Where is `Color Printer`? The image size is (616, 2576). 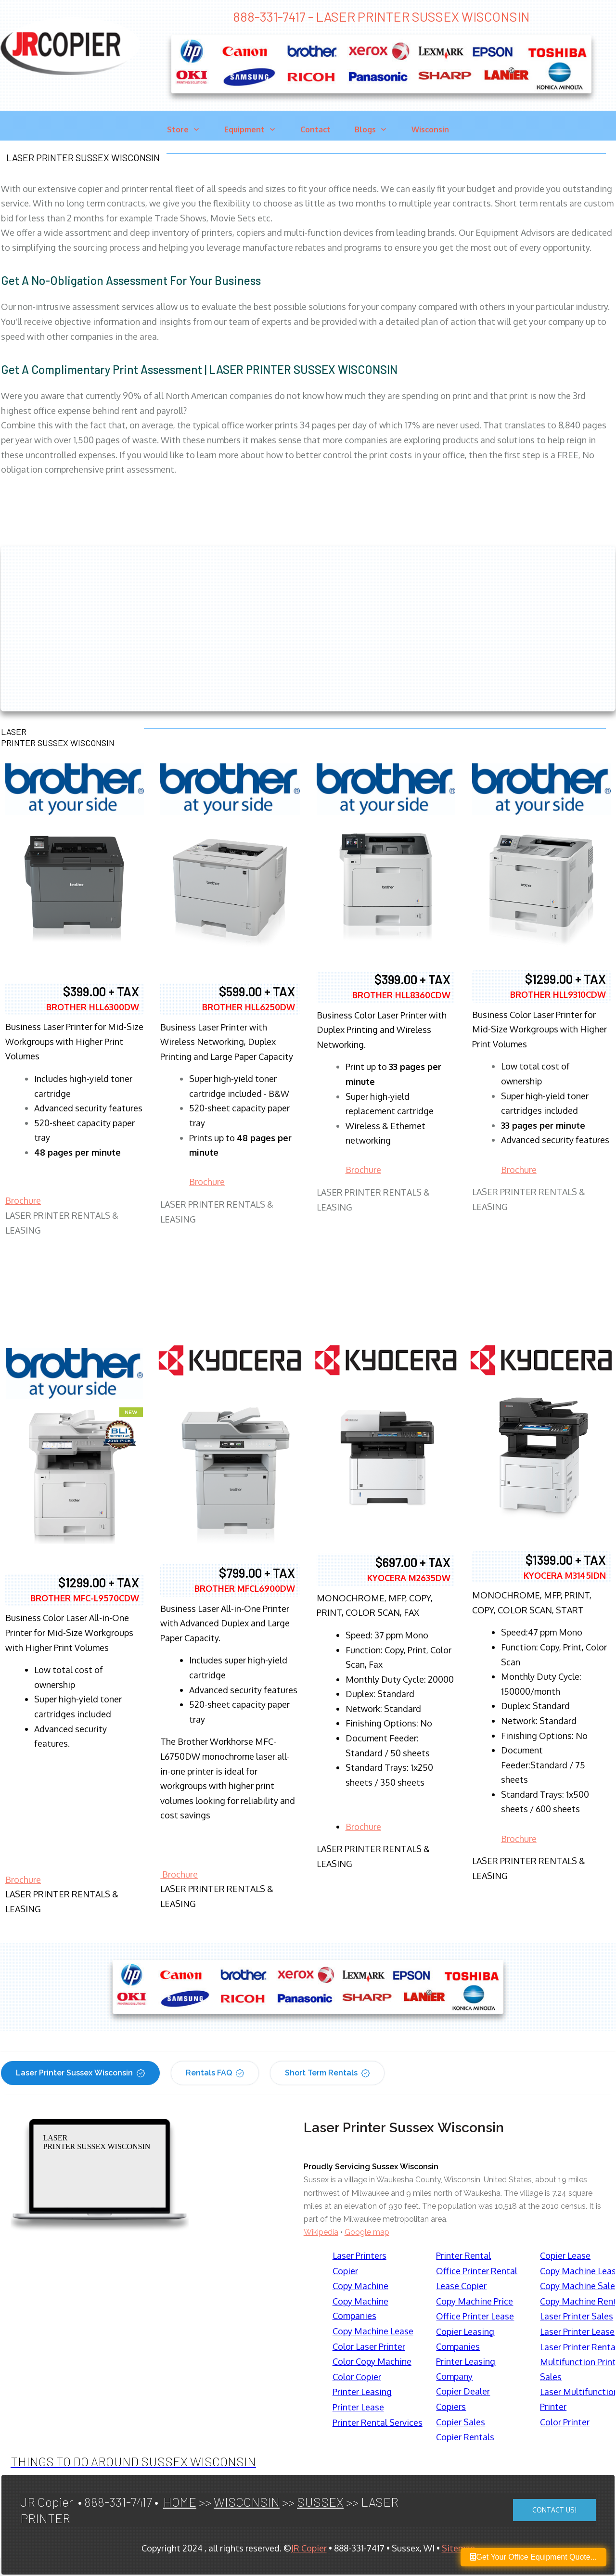 Color Printer is located at coordinates (565, 2422).